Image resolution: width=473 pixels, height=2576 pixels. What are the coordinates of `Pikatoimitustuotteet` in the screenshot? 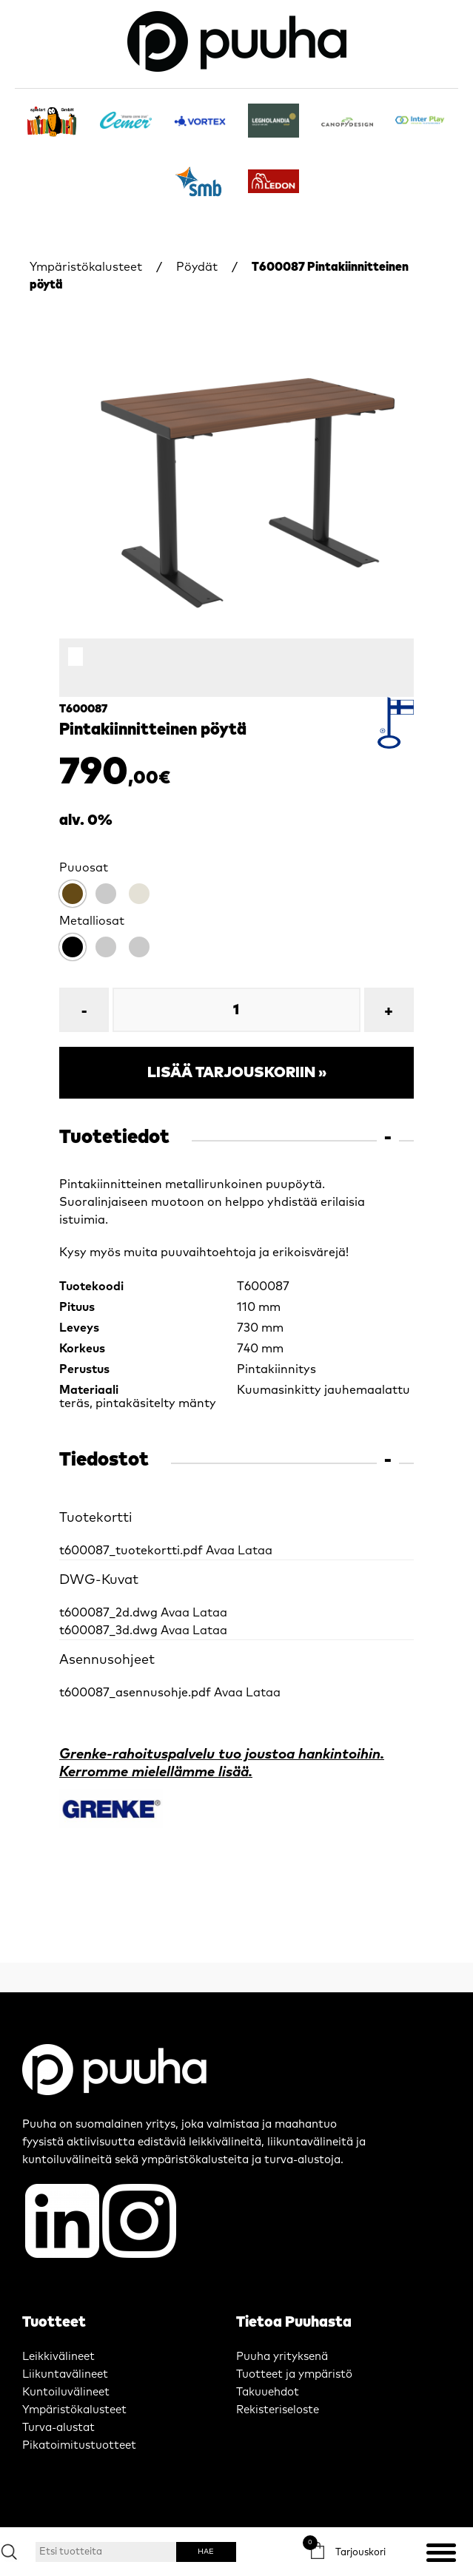 It's located at (79, 2445).